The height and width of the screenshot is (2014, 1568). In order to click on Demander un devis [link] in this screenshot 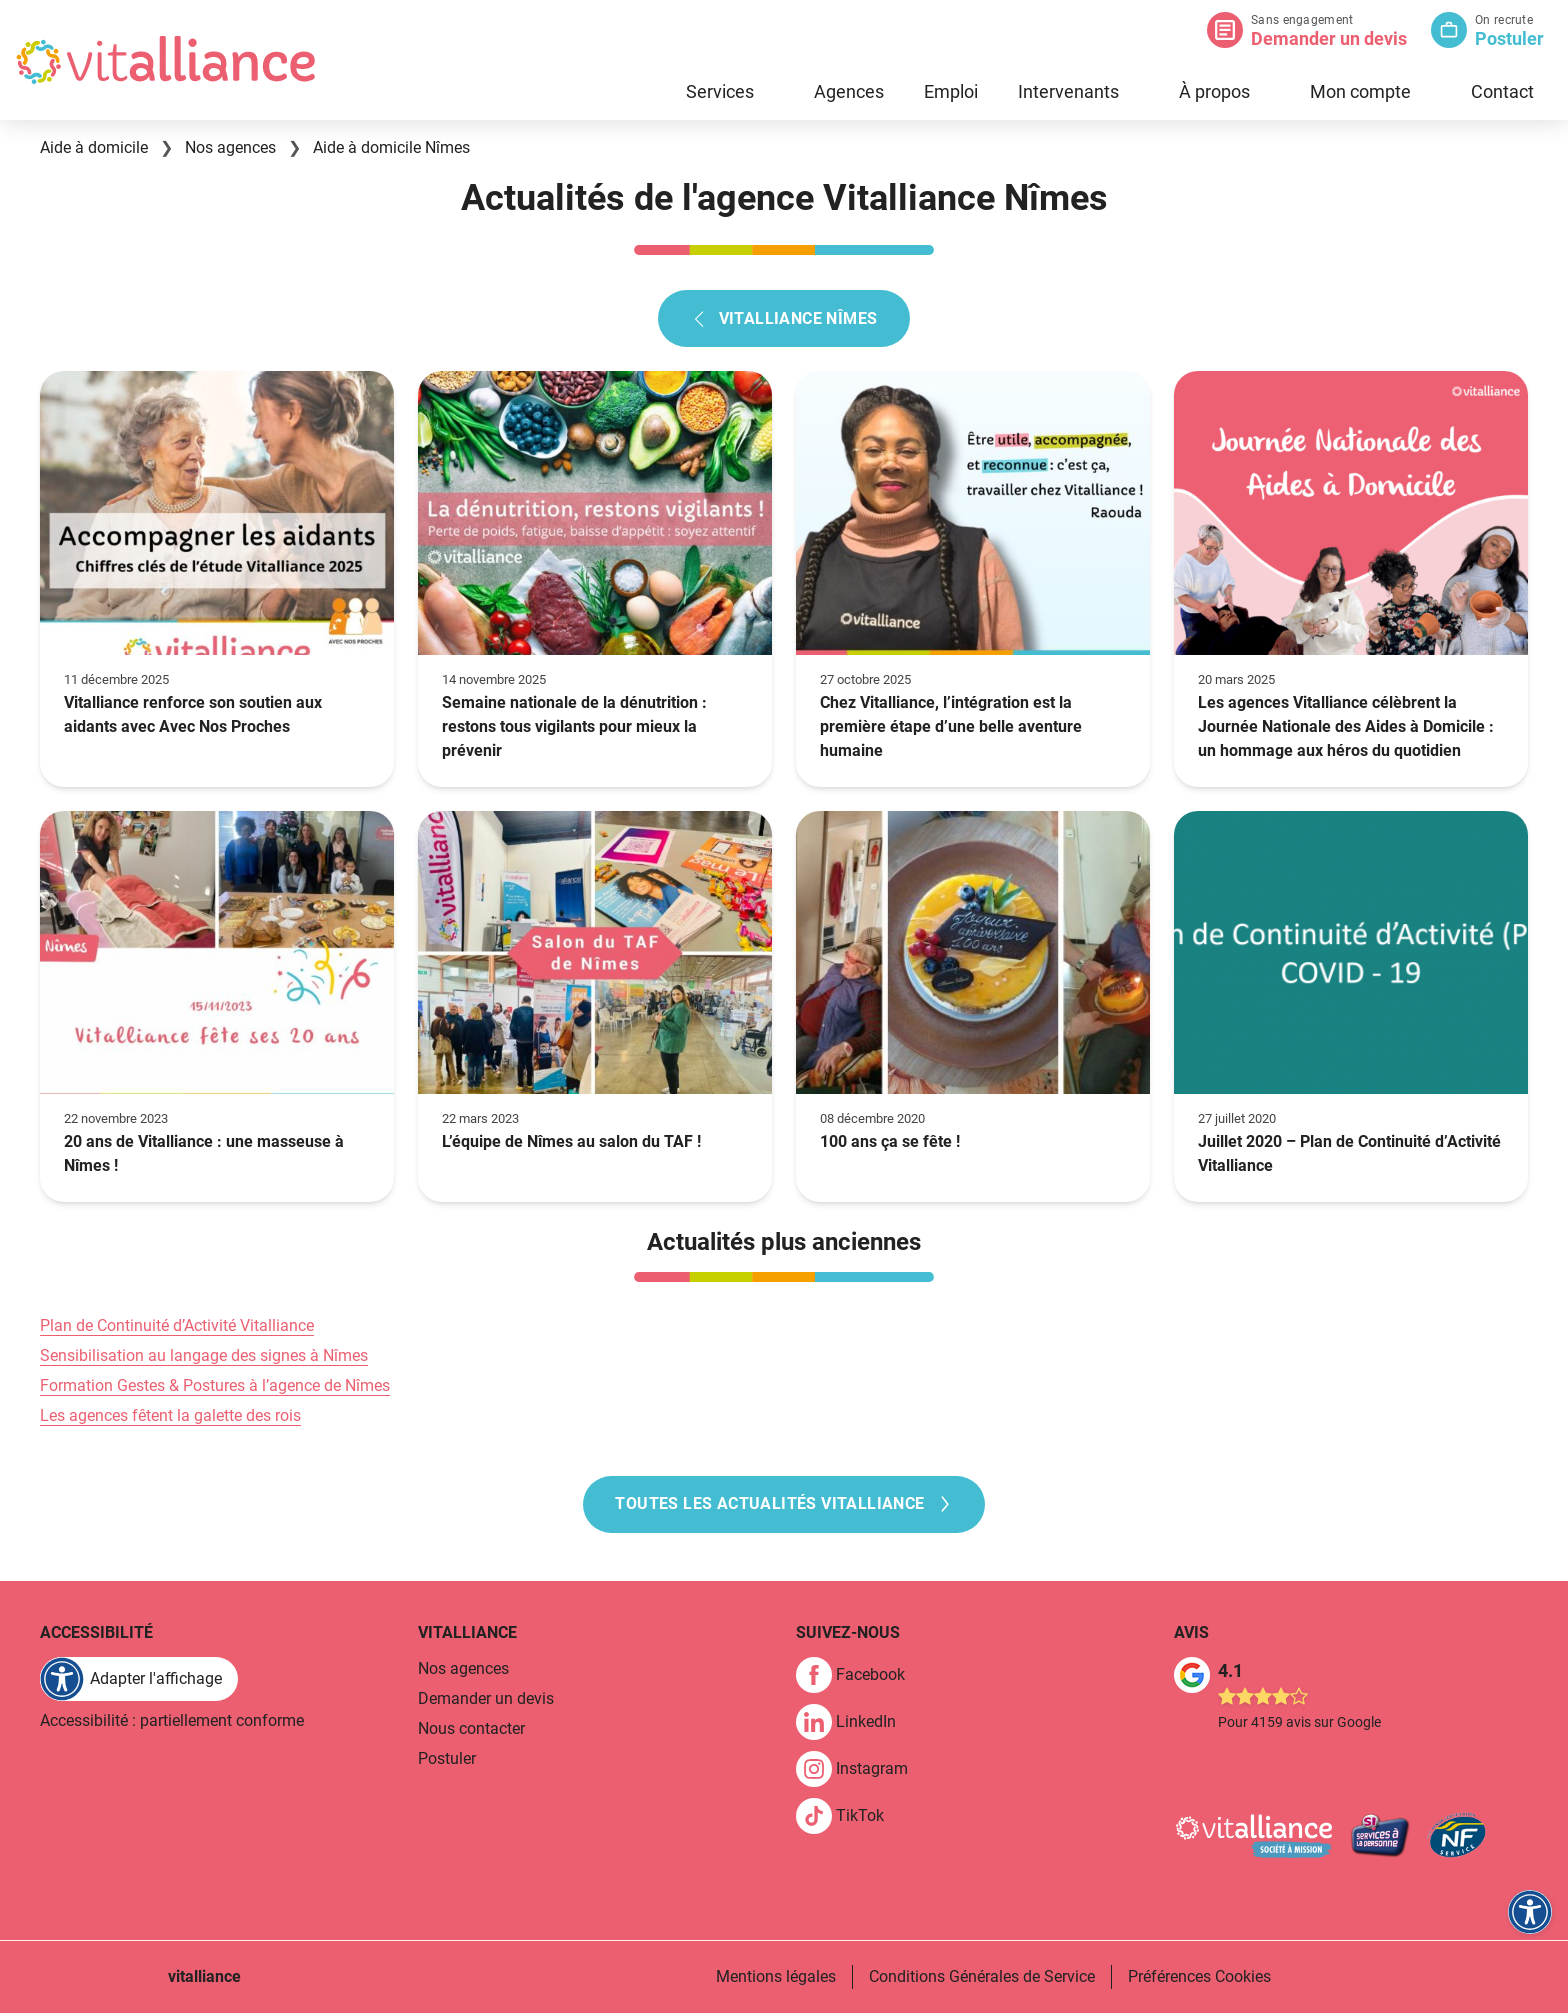, I will do `click(486, 1699)`.